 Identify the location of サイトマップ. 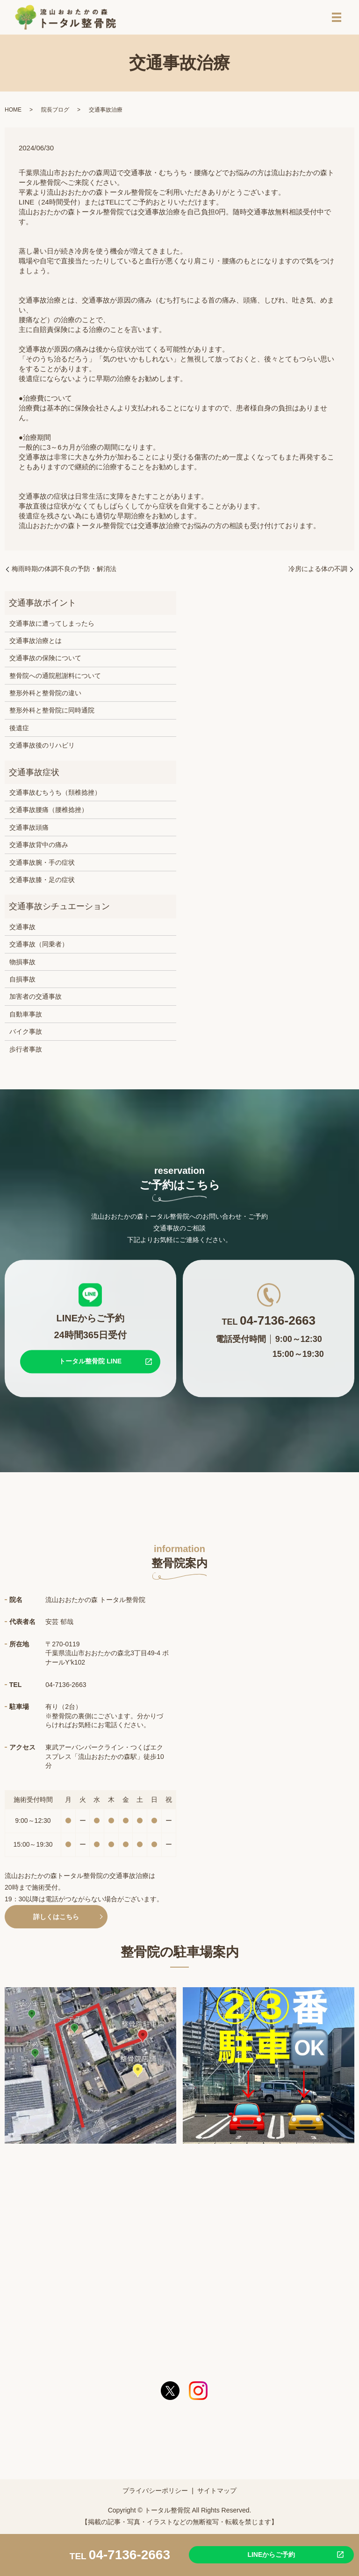
(217, 2494).